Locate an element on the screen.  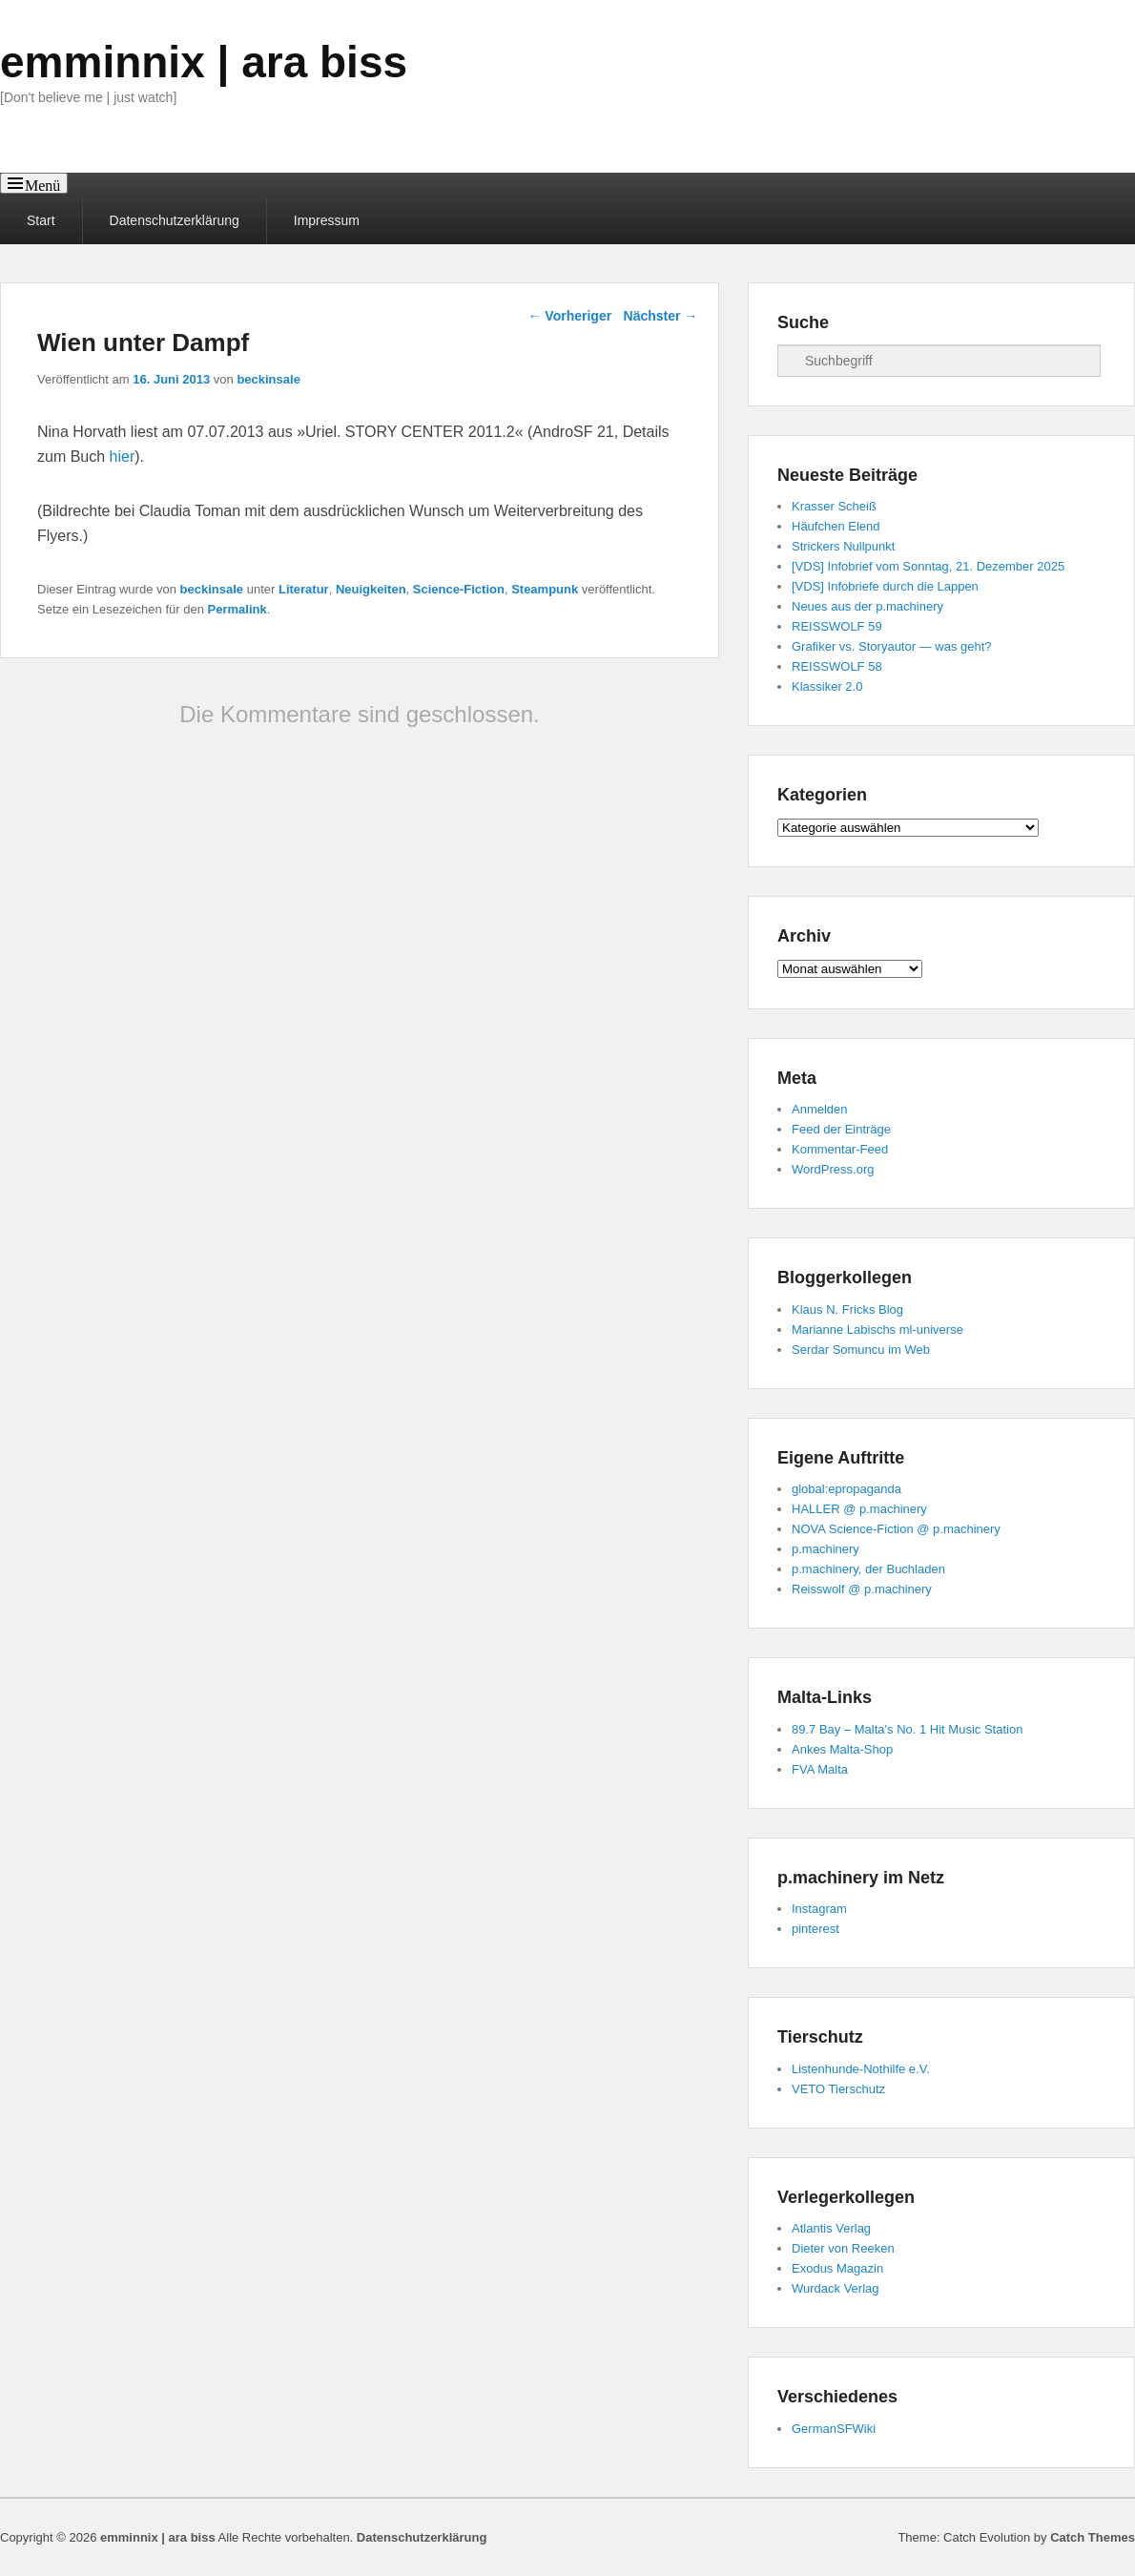
[VDS] Infobrief vom Sonntag, 21. Dezember 2025 is located at coordinates (928, 566).